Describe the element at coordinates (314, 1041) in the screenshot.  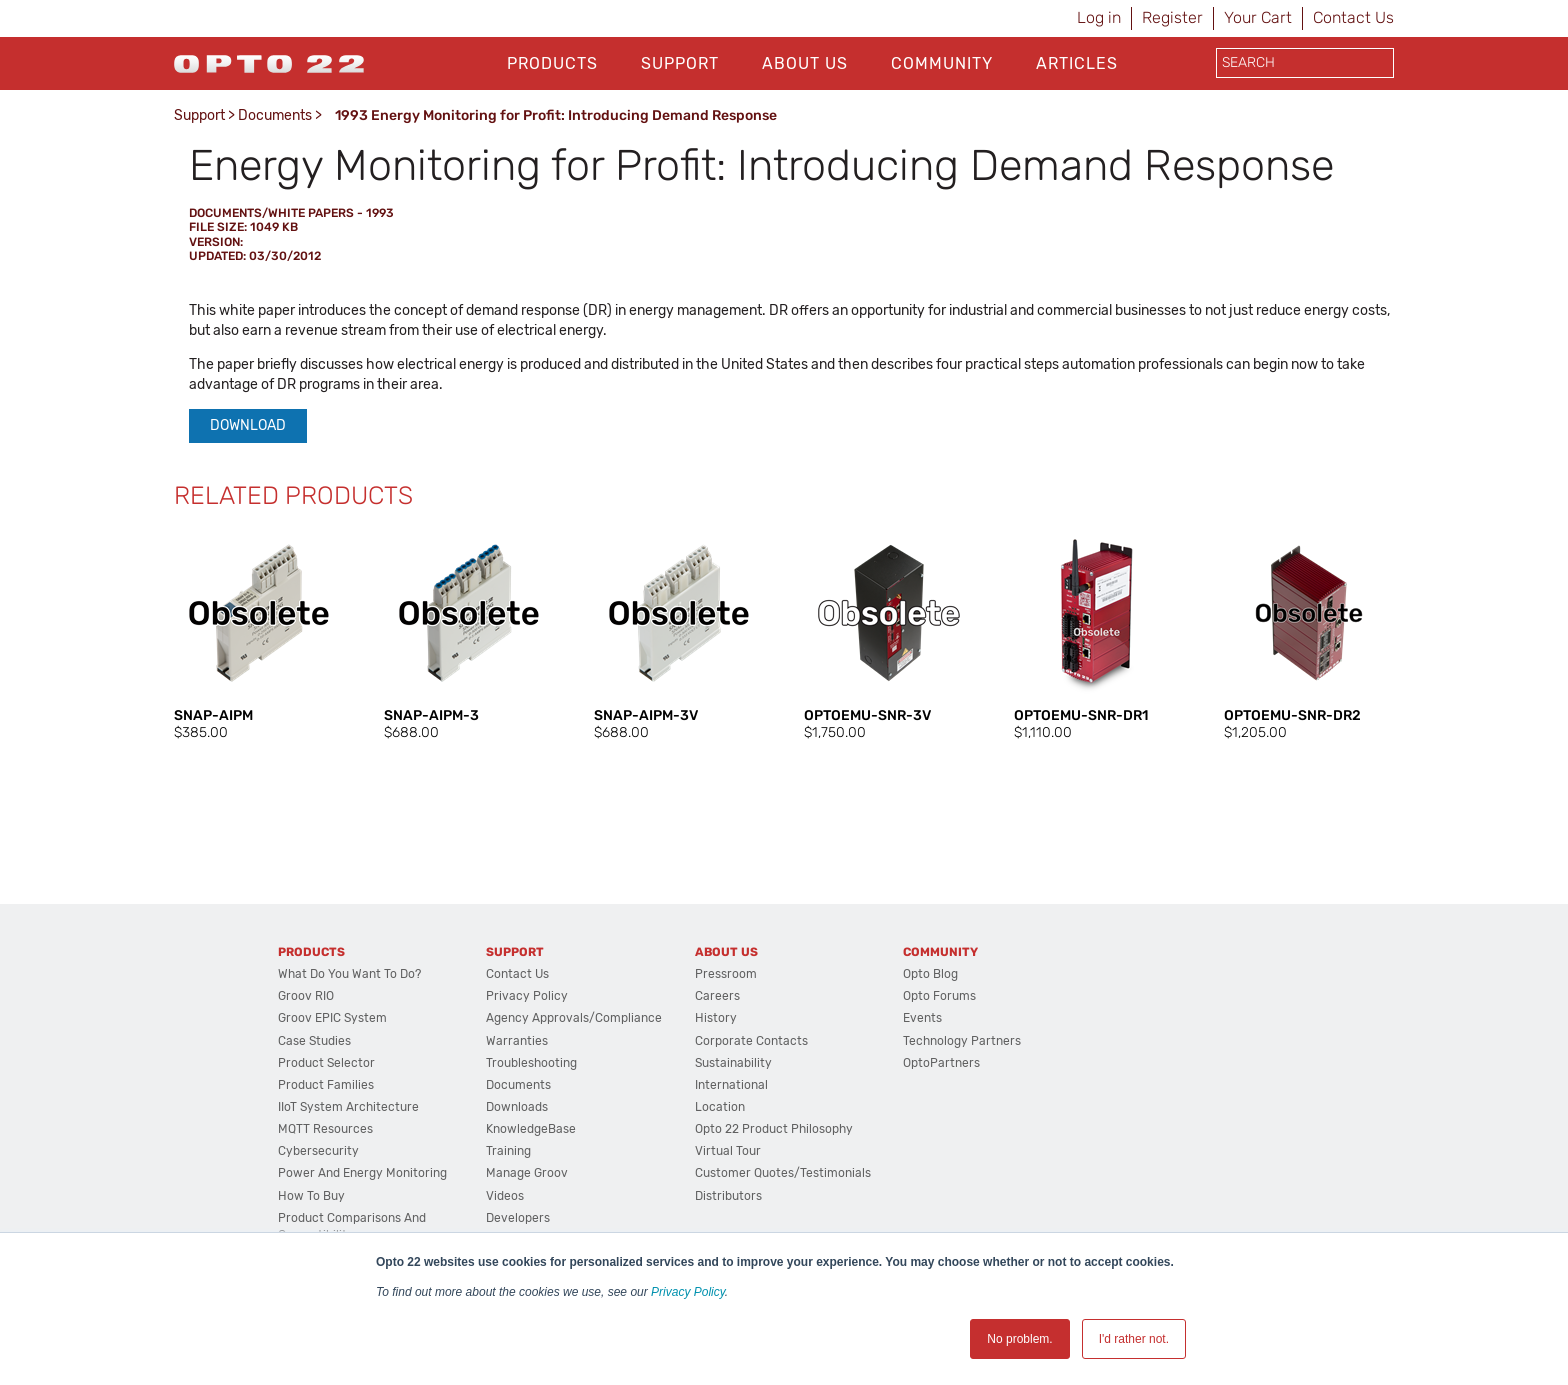
I see `Case Studies` at that location.